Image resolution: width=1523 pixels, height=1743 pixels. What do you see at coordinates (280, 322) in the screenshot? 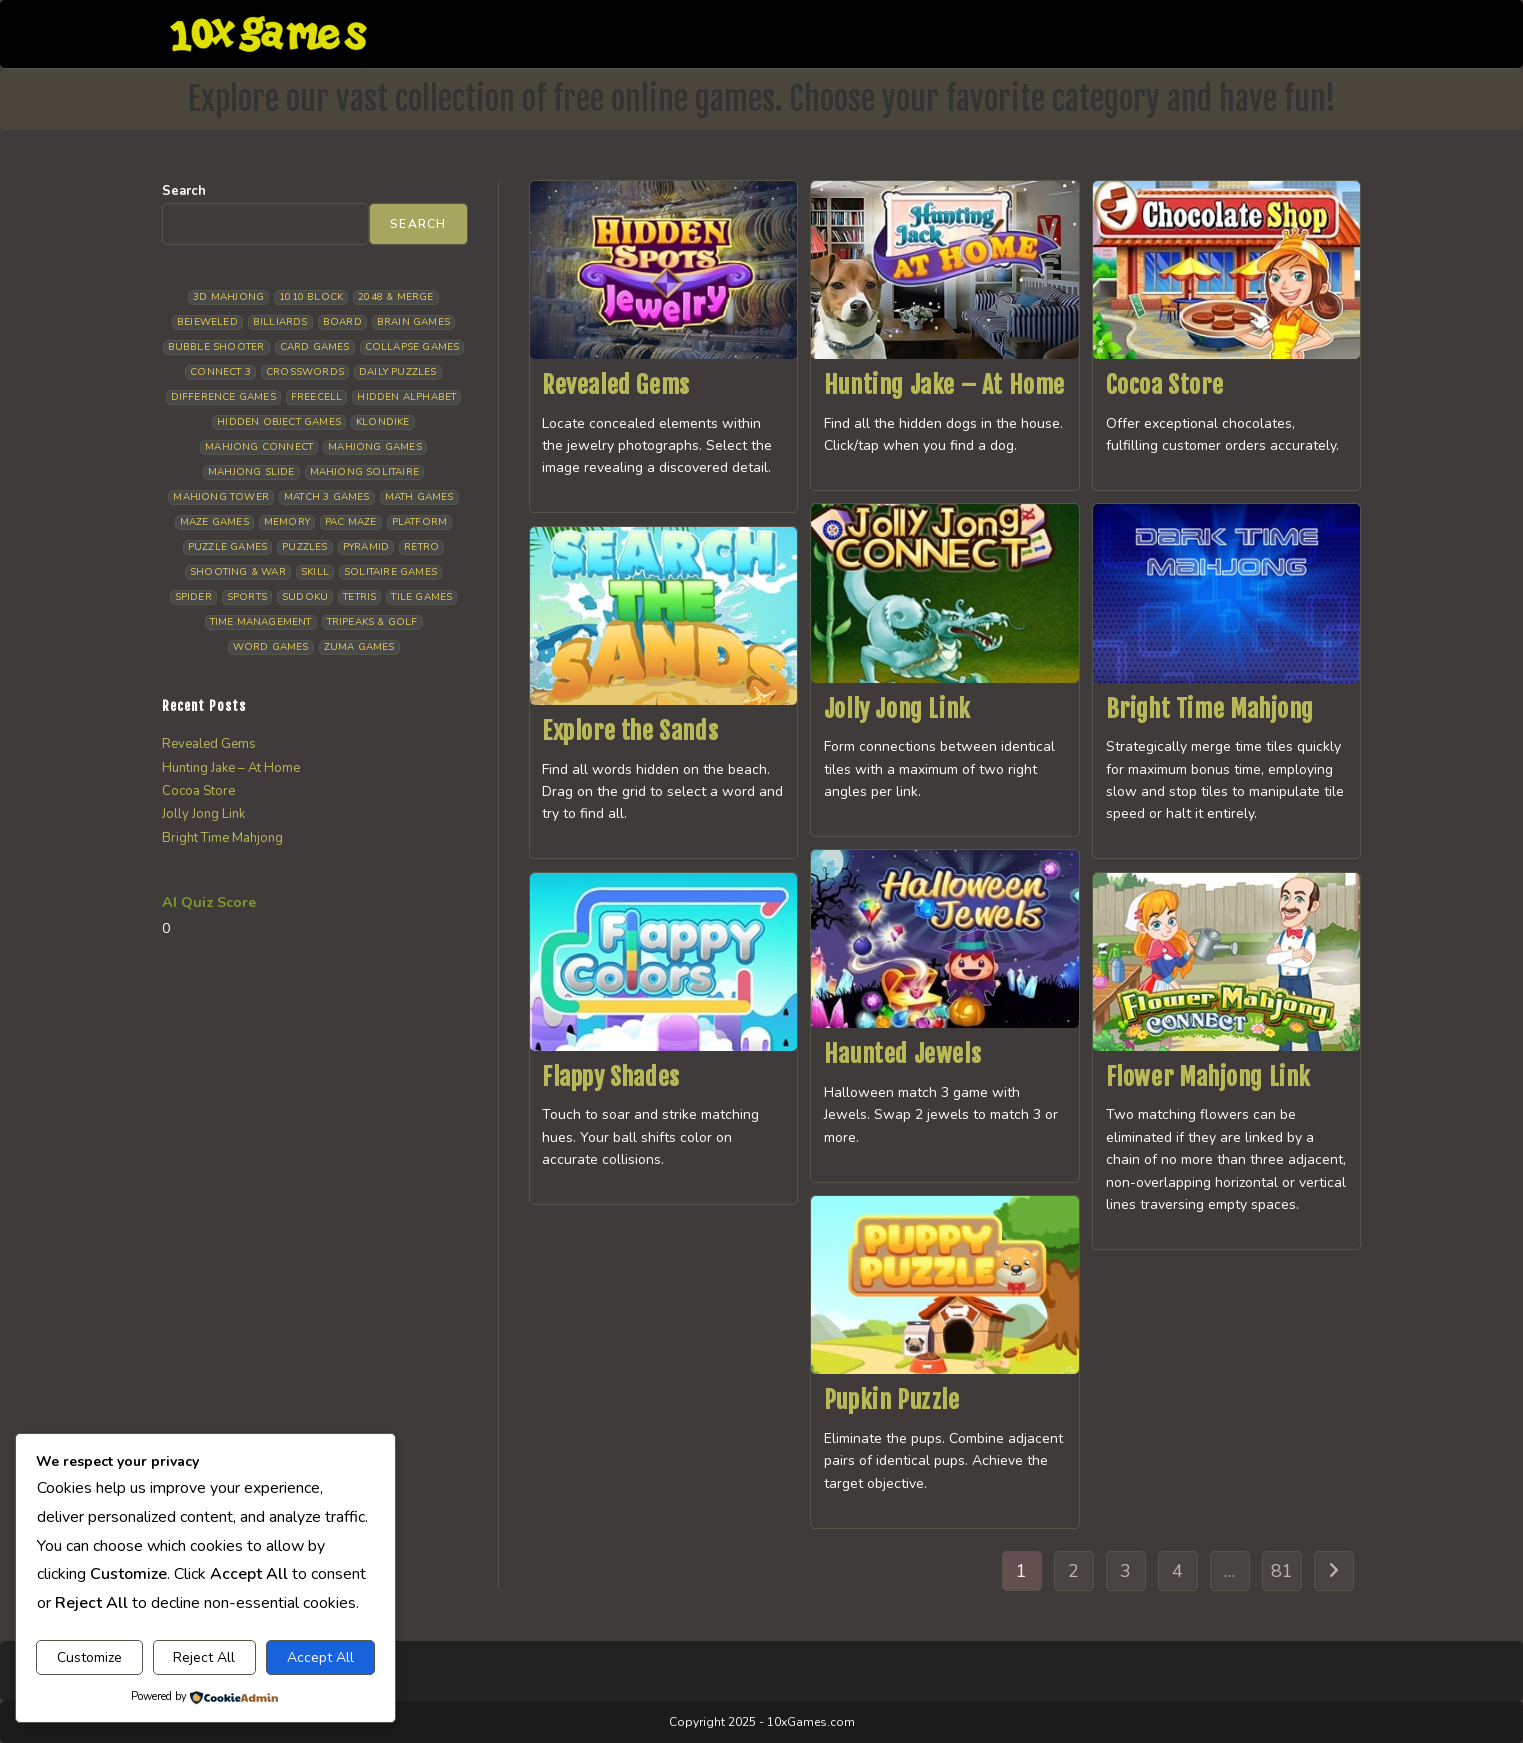
I see `Billiards [Billiards (6 items)]` at bounding box center [280, 322].